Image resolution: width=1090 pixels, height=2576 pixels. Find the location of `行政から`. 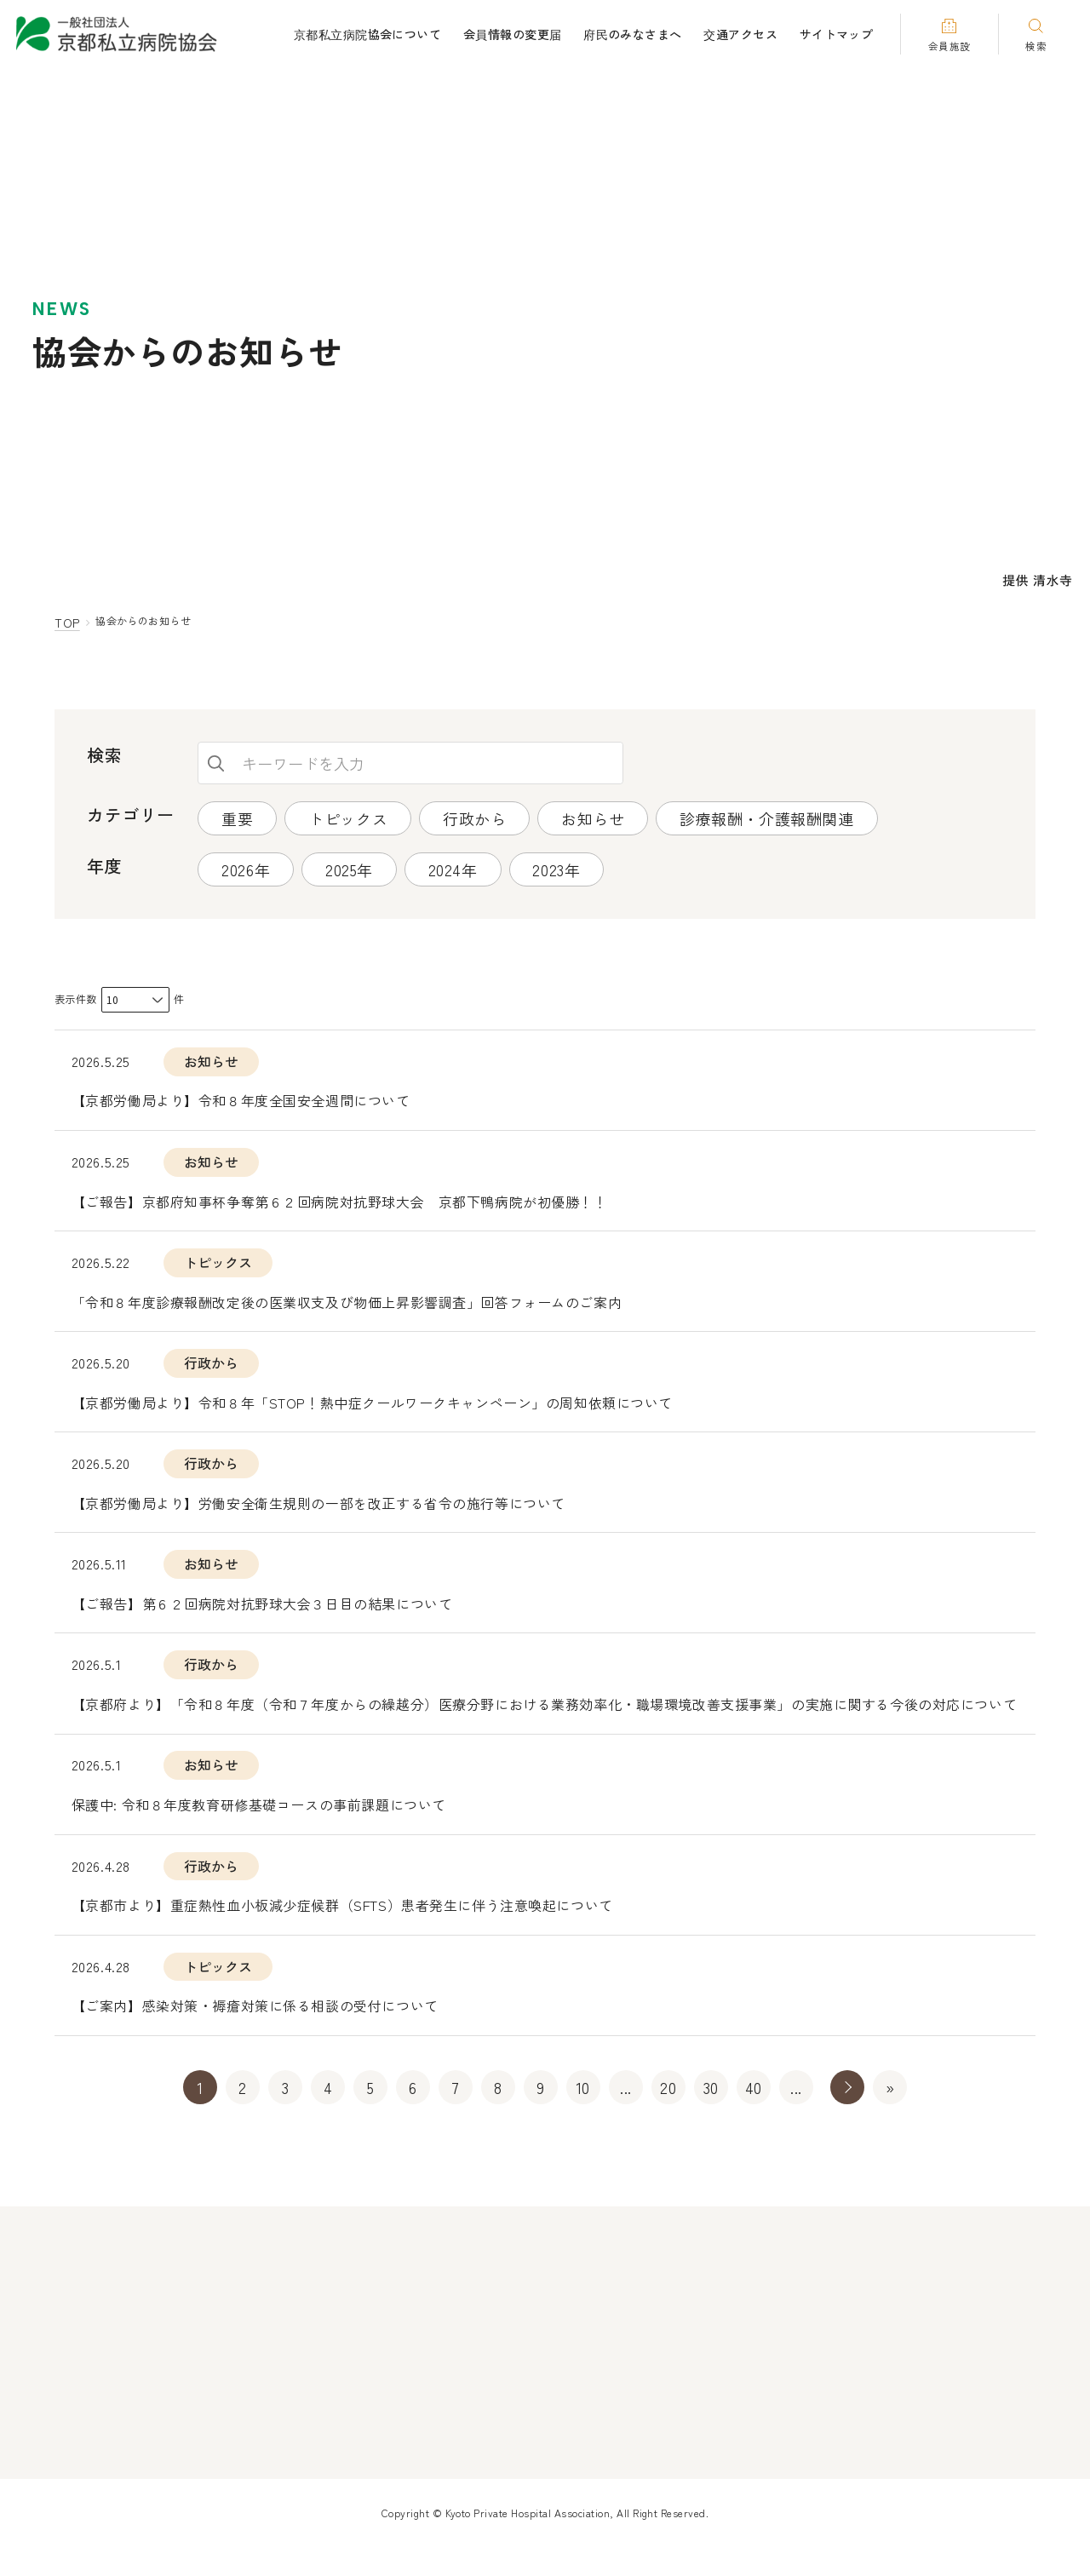

行政から is located at coordinates (476, 820).